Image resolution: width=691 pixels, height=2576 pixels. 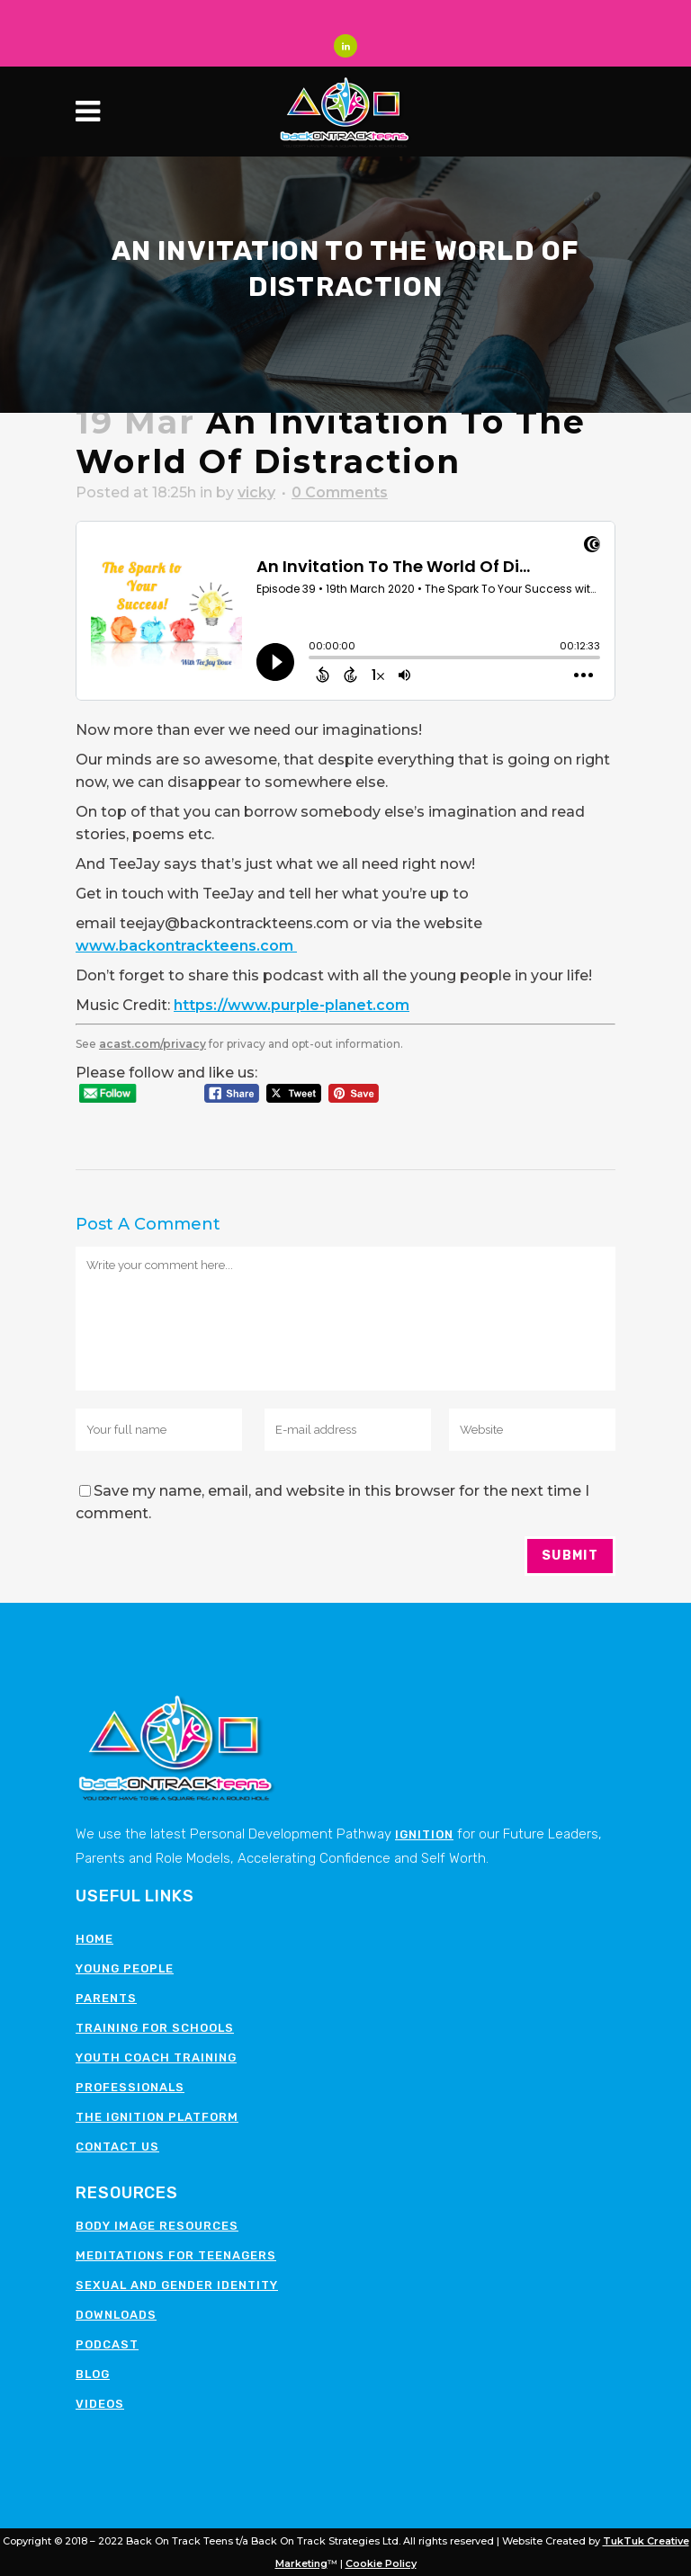 I want to click on Meditations for teenagers, so click(x=176, y=2255).